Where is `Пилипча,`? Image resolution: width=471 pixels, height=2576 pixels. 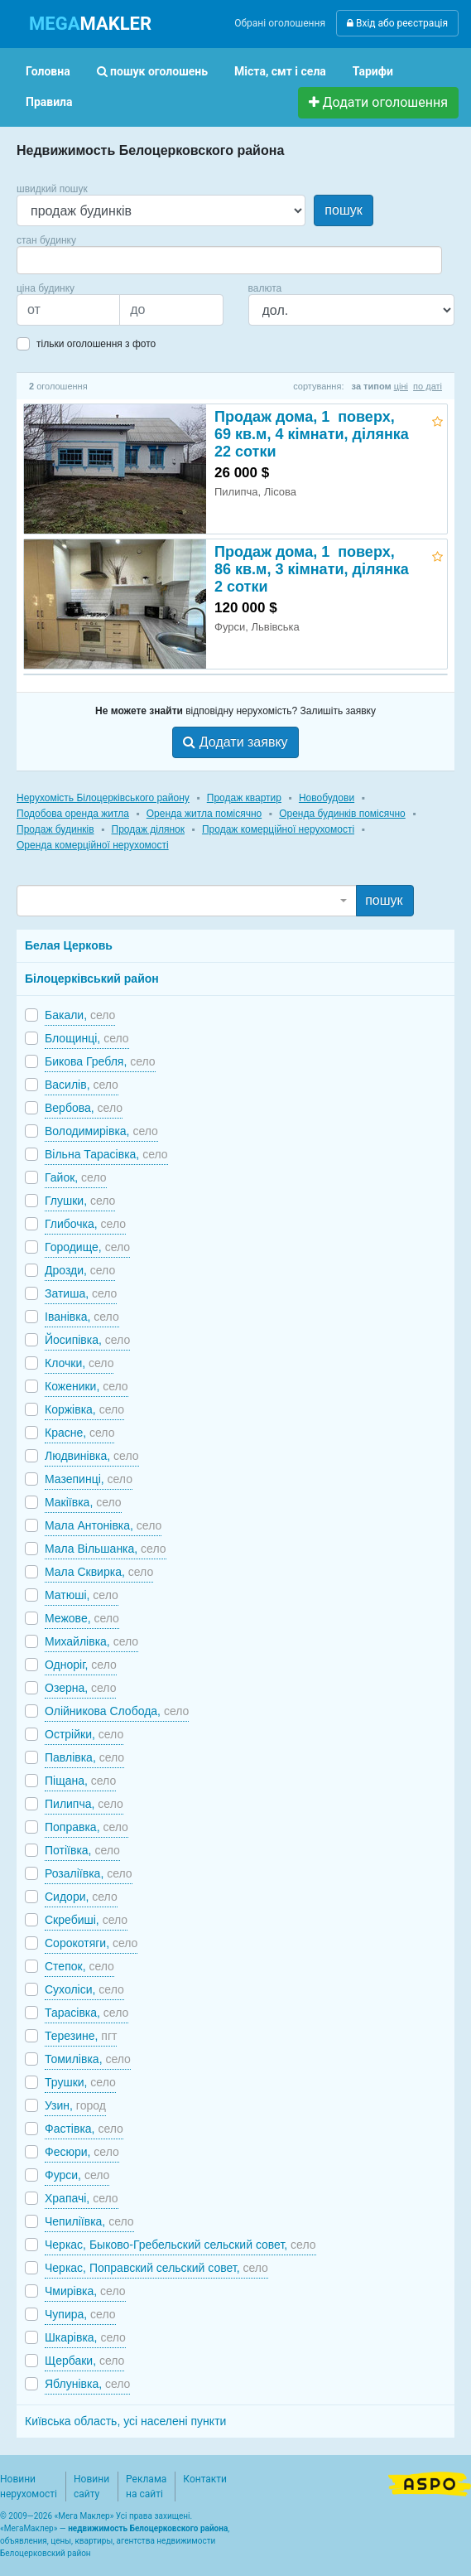
Пилипча, is located at coordinates (84, 1803).